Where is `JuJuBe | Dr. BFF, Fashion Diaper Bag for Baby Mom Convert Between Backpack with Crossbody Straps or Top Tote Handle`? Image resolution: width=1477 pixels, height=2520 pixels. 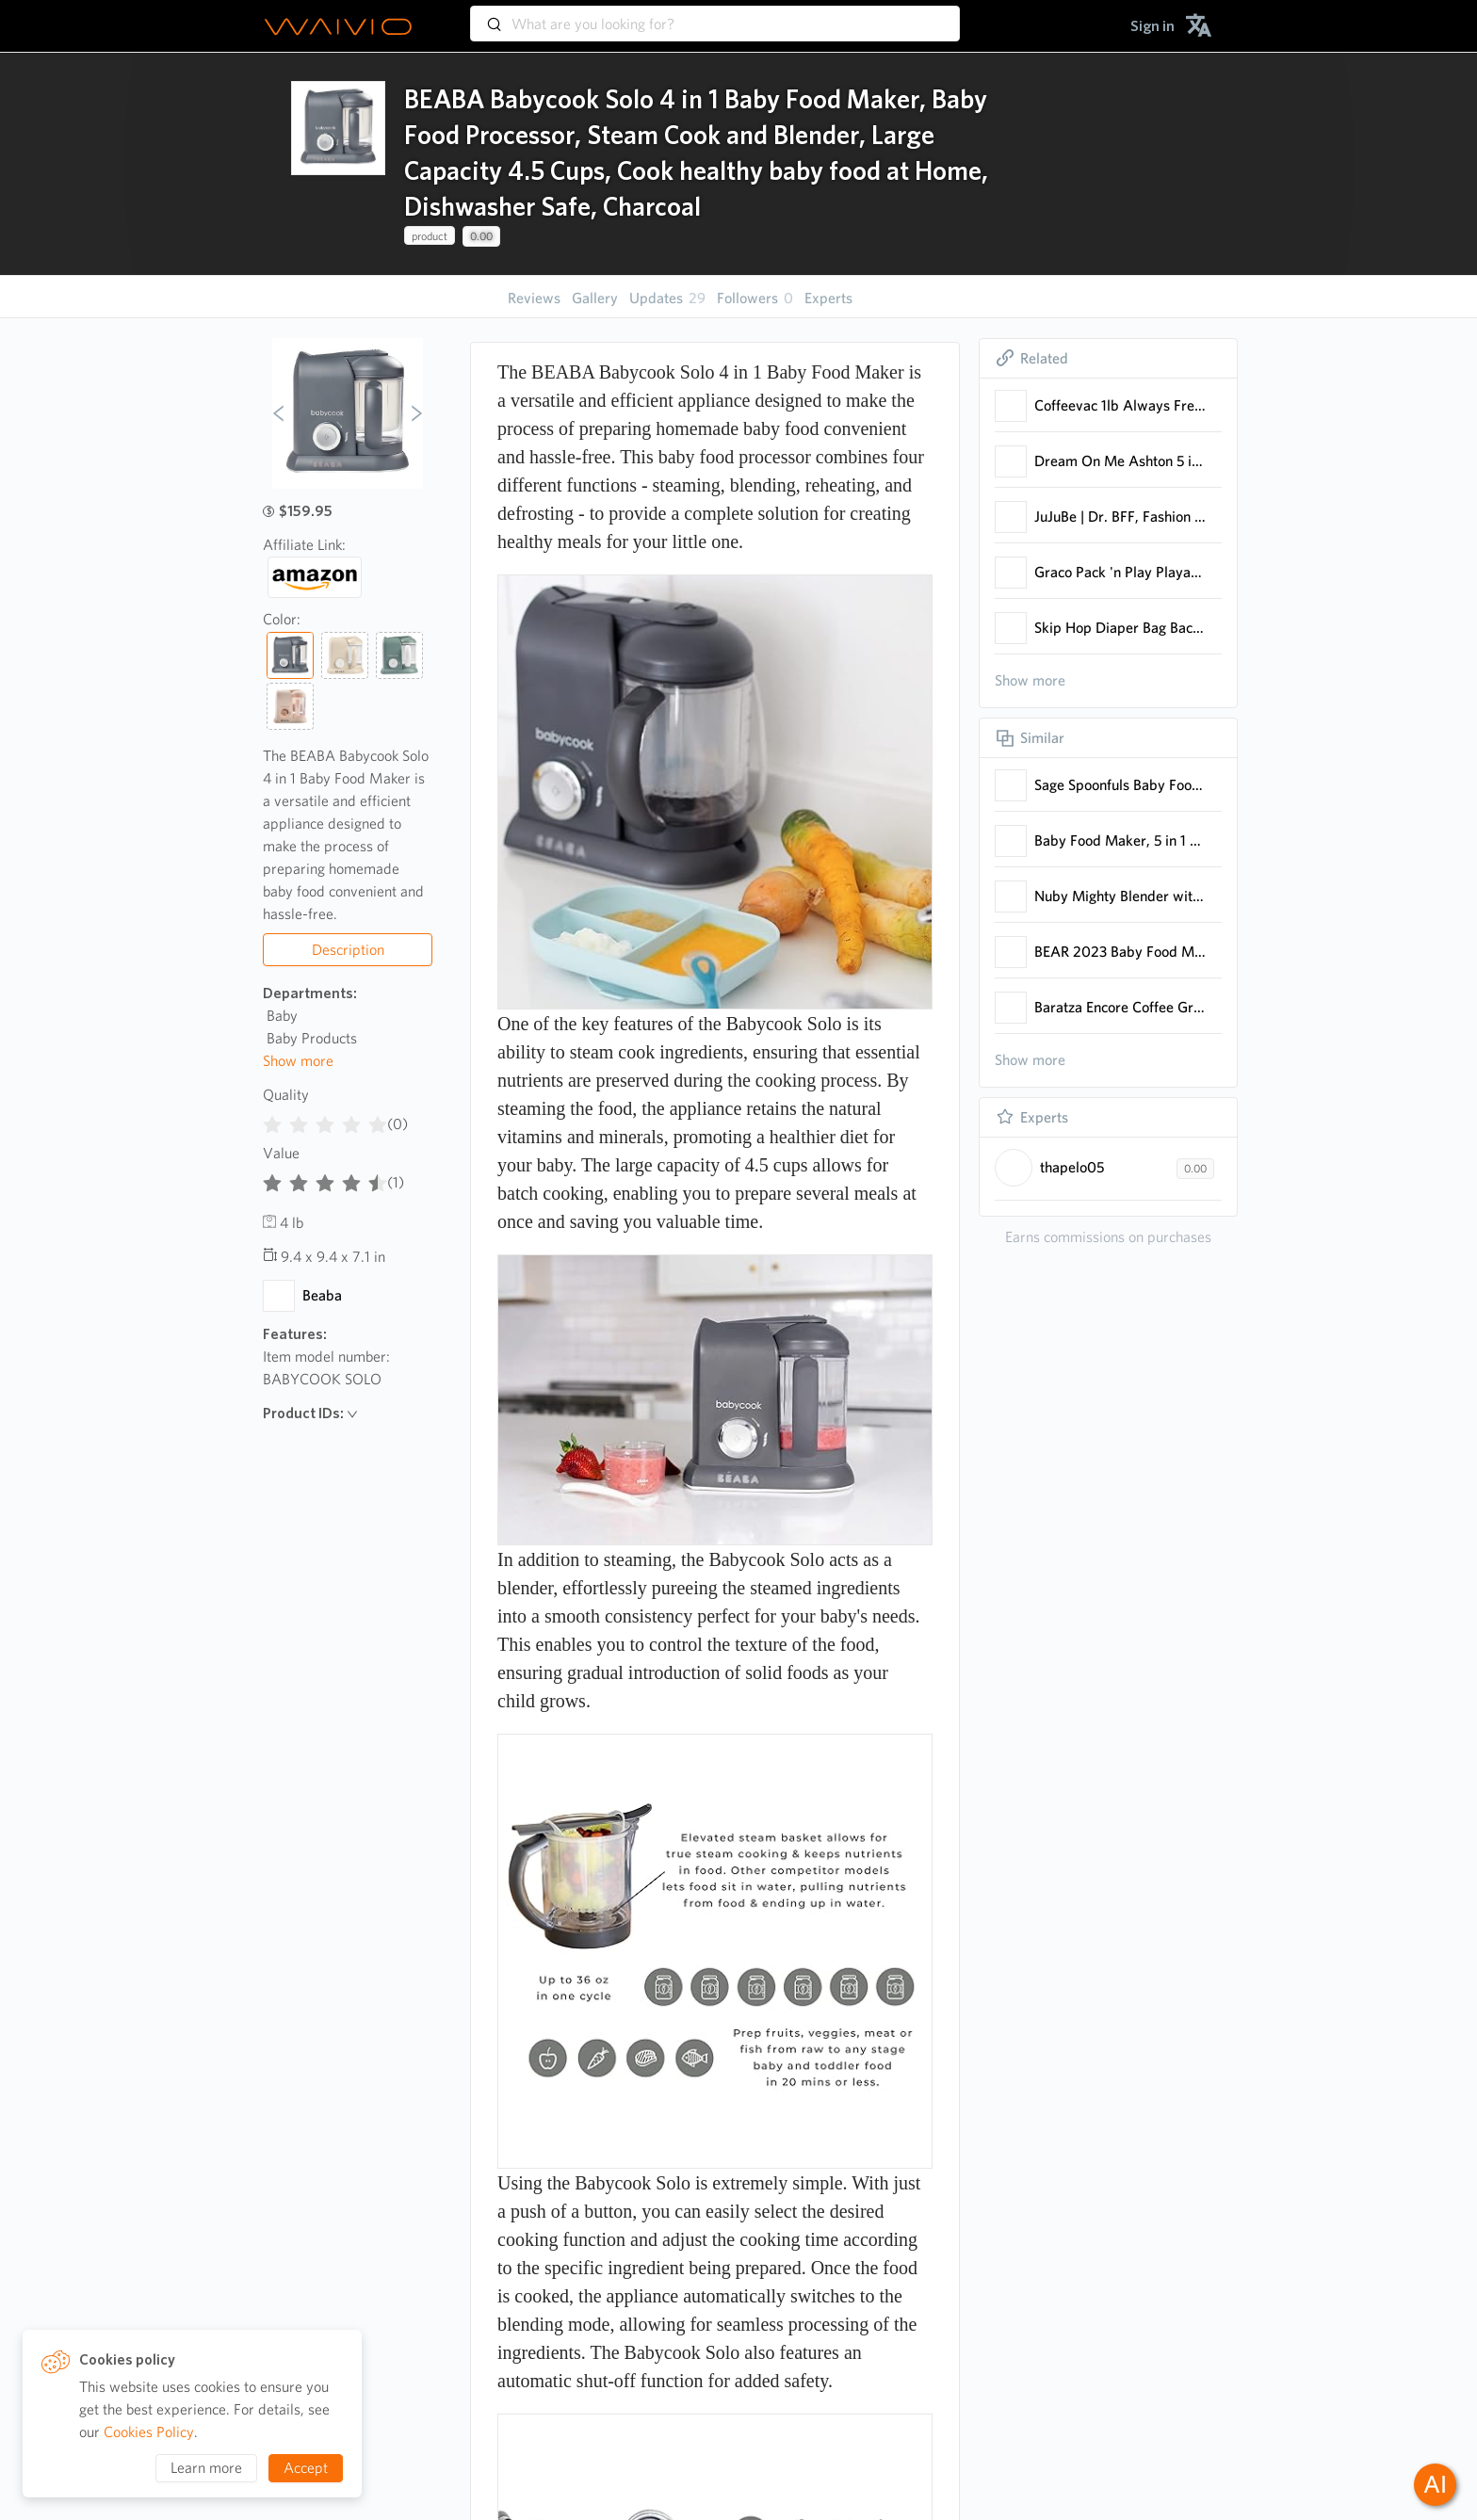 JuJuBe | Dr. BFF, Fashion Diaper Bag for Baby Mom Convert Between Backpack with Crossbody Straps or Top Tote Handle is located at coordinates (1120, 516).